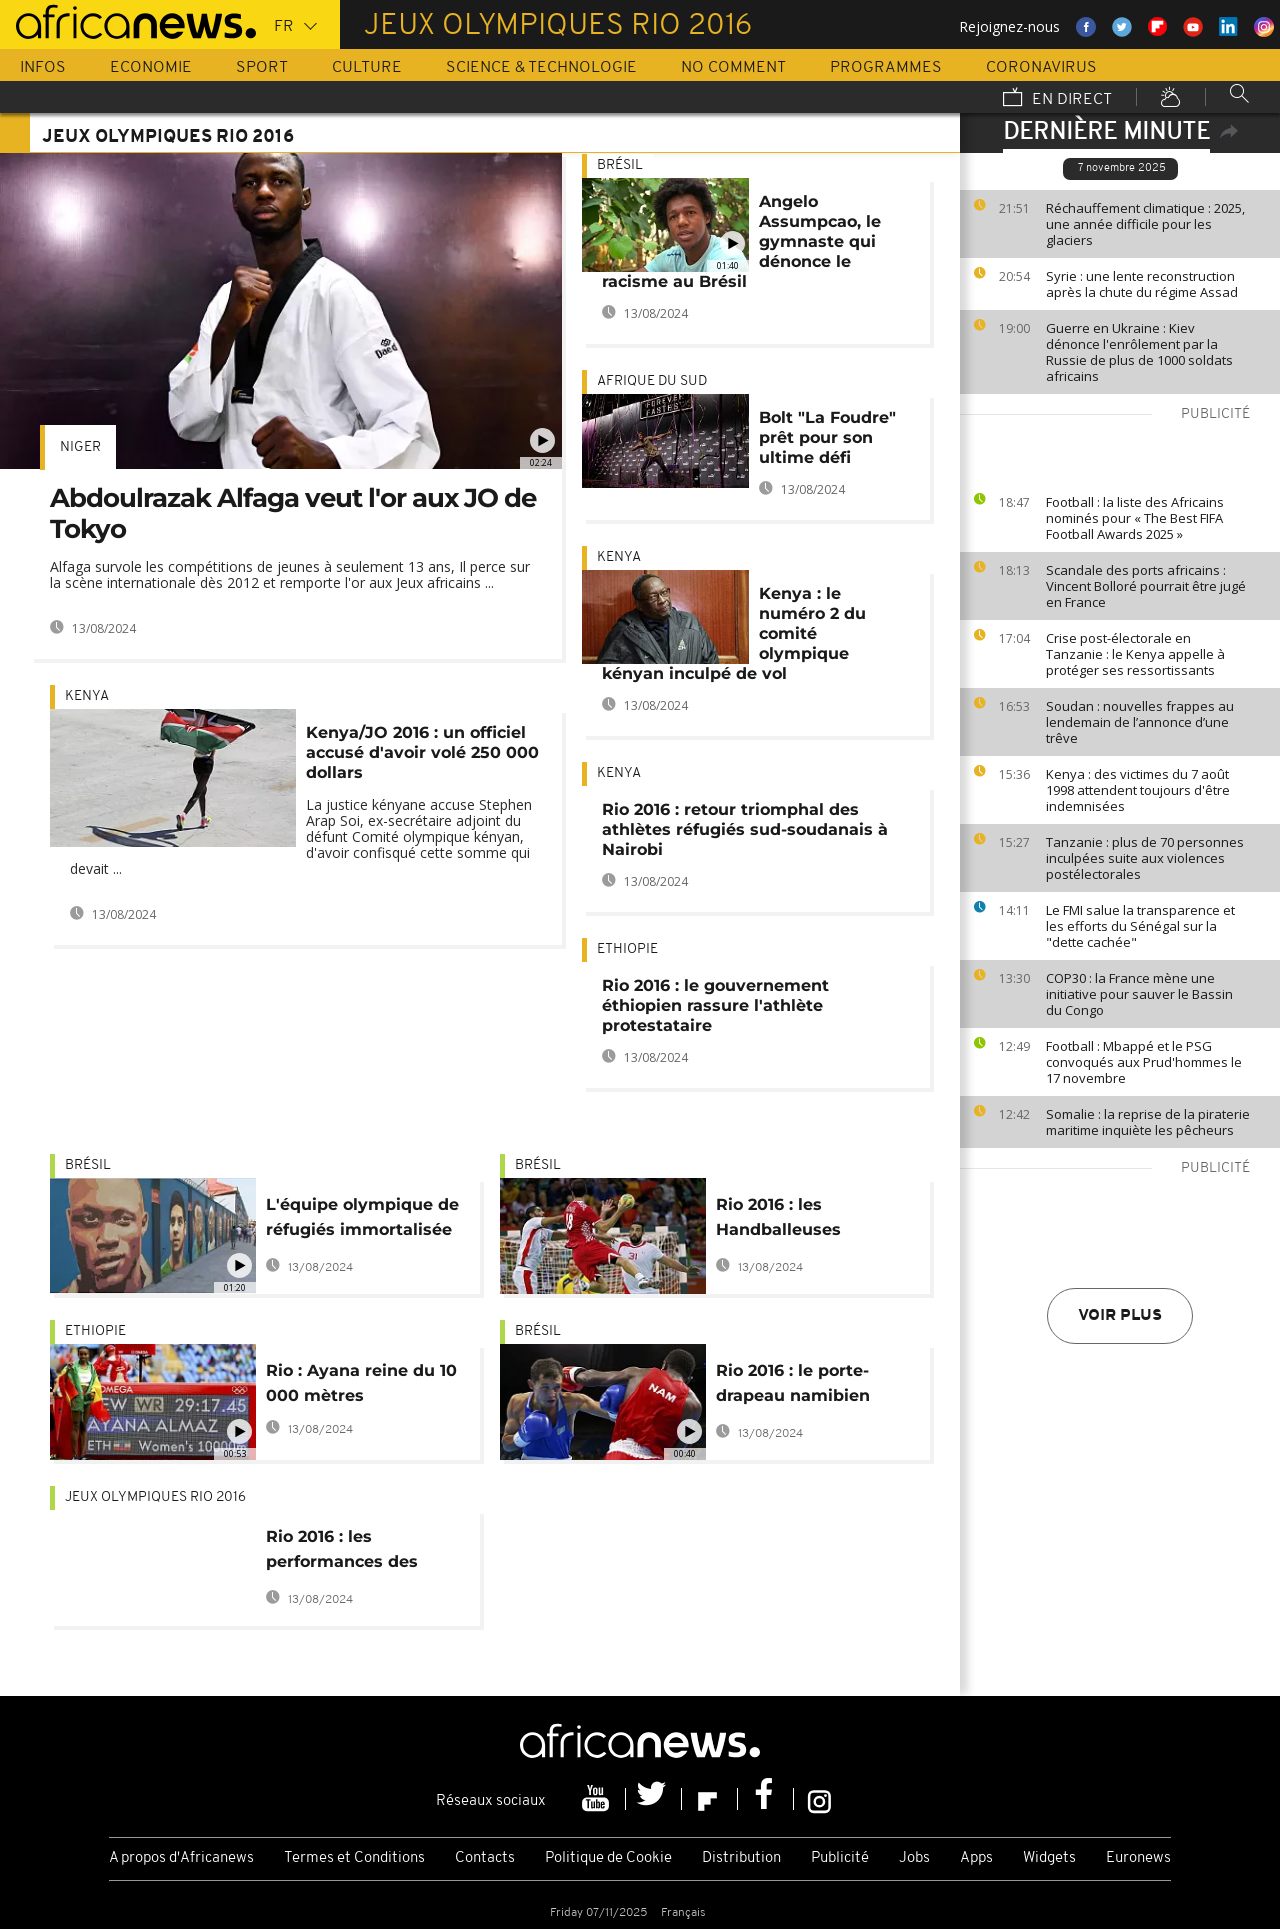 Image resolution: width=1280 pixels, height=1929 pixels. Describe the element at coordinates (1139, 352) in the screenshot. I see `Guerre en Ukraine : Kiev dénonce l'enrôlement par la Russie de plus de 1000 soldats africains` at that location.